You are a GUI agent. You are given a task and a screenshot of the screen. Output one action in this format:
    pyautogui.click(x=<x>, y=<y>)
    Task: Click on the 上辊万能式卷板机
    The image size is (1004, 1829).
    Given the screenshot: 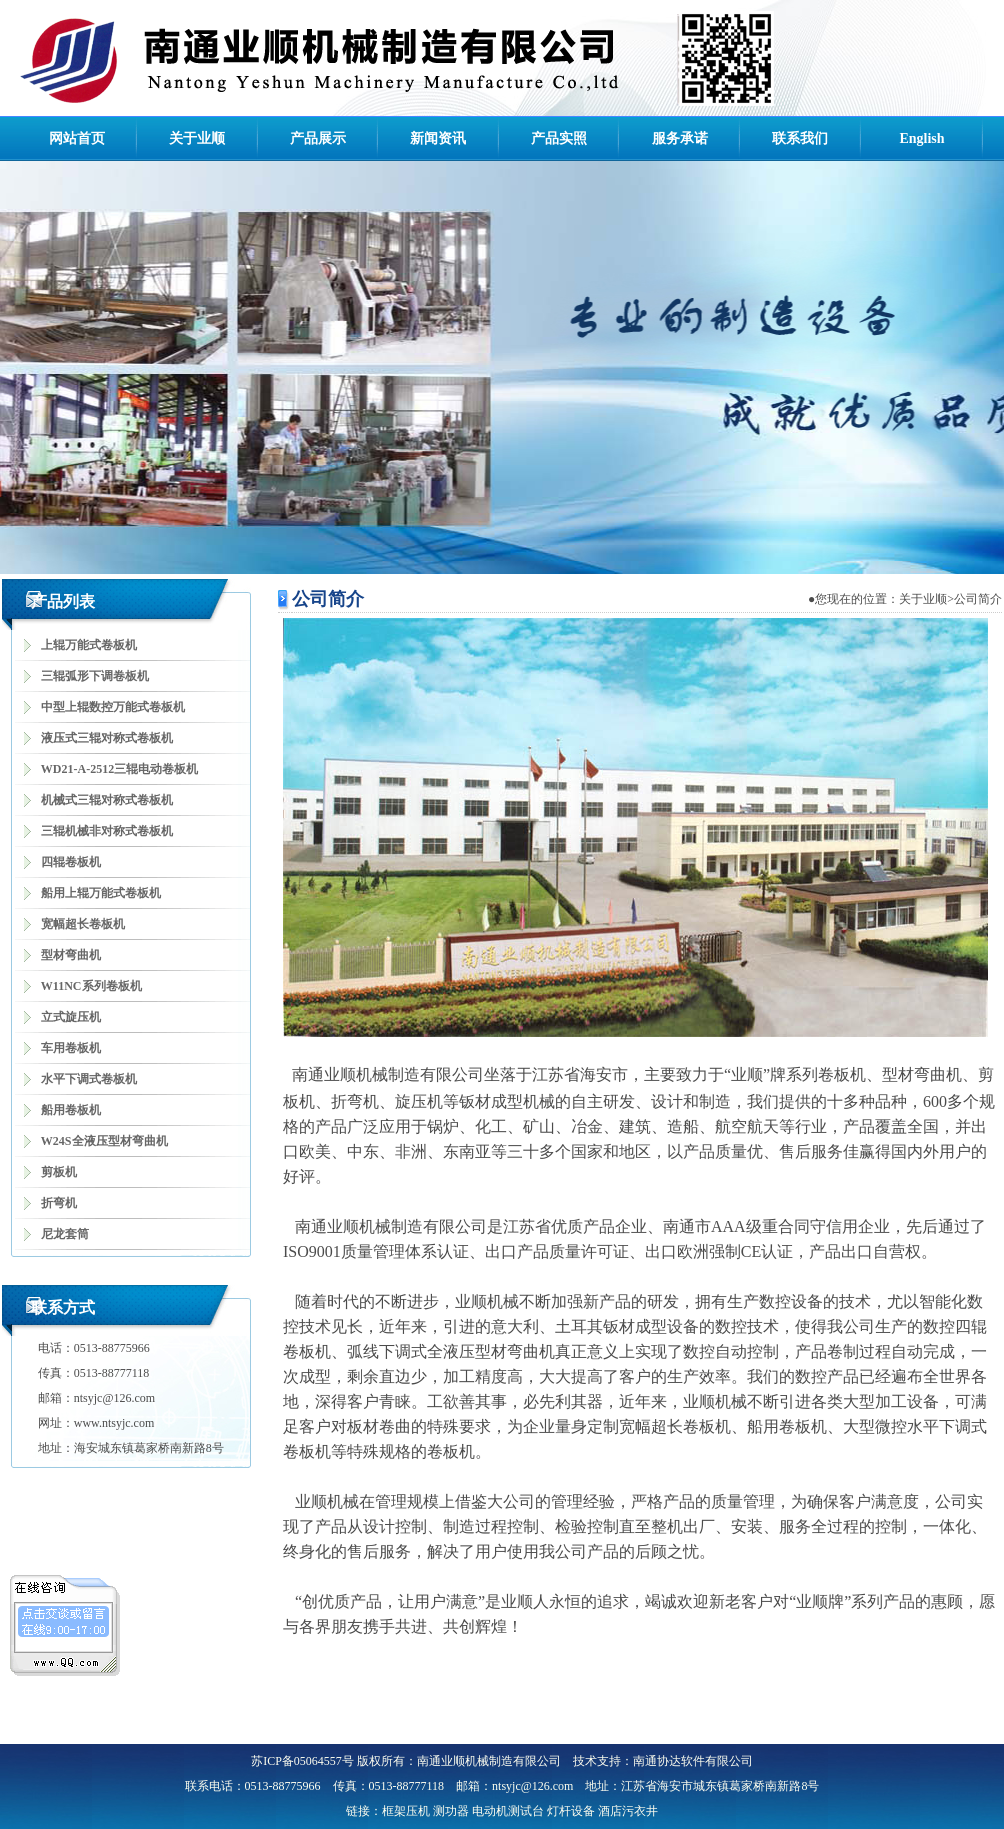 What is the action you would take?
    pyautogui.click(x=89, y=645)
    